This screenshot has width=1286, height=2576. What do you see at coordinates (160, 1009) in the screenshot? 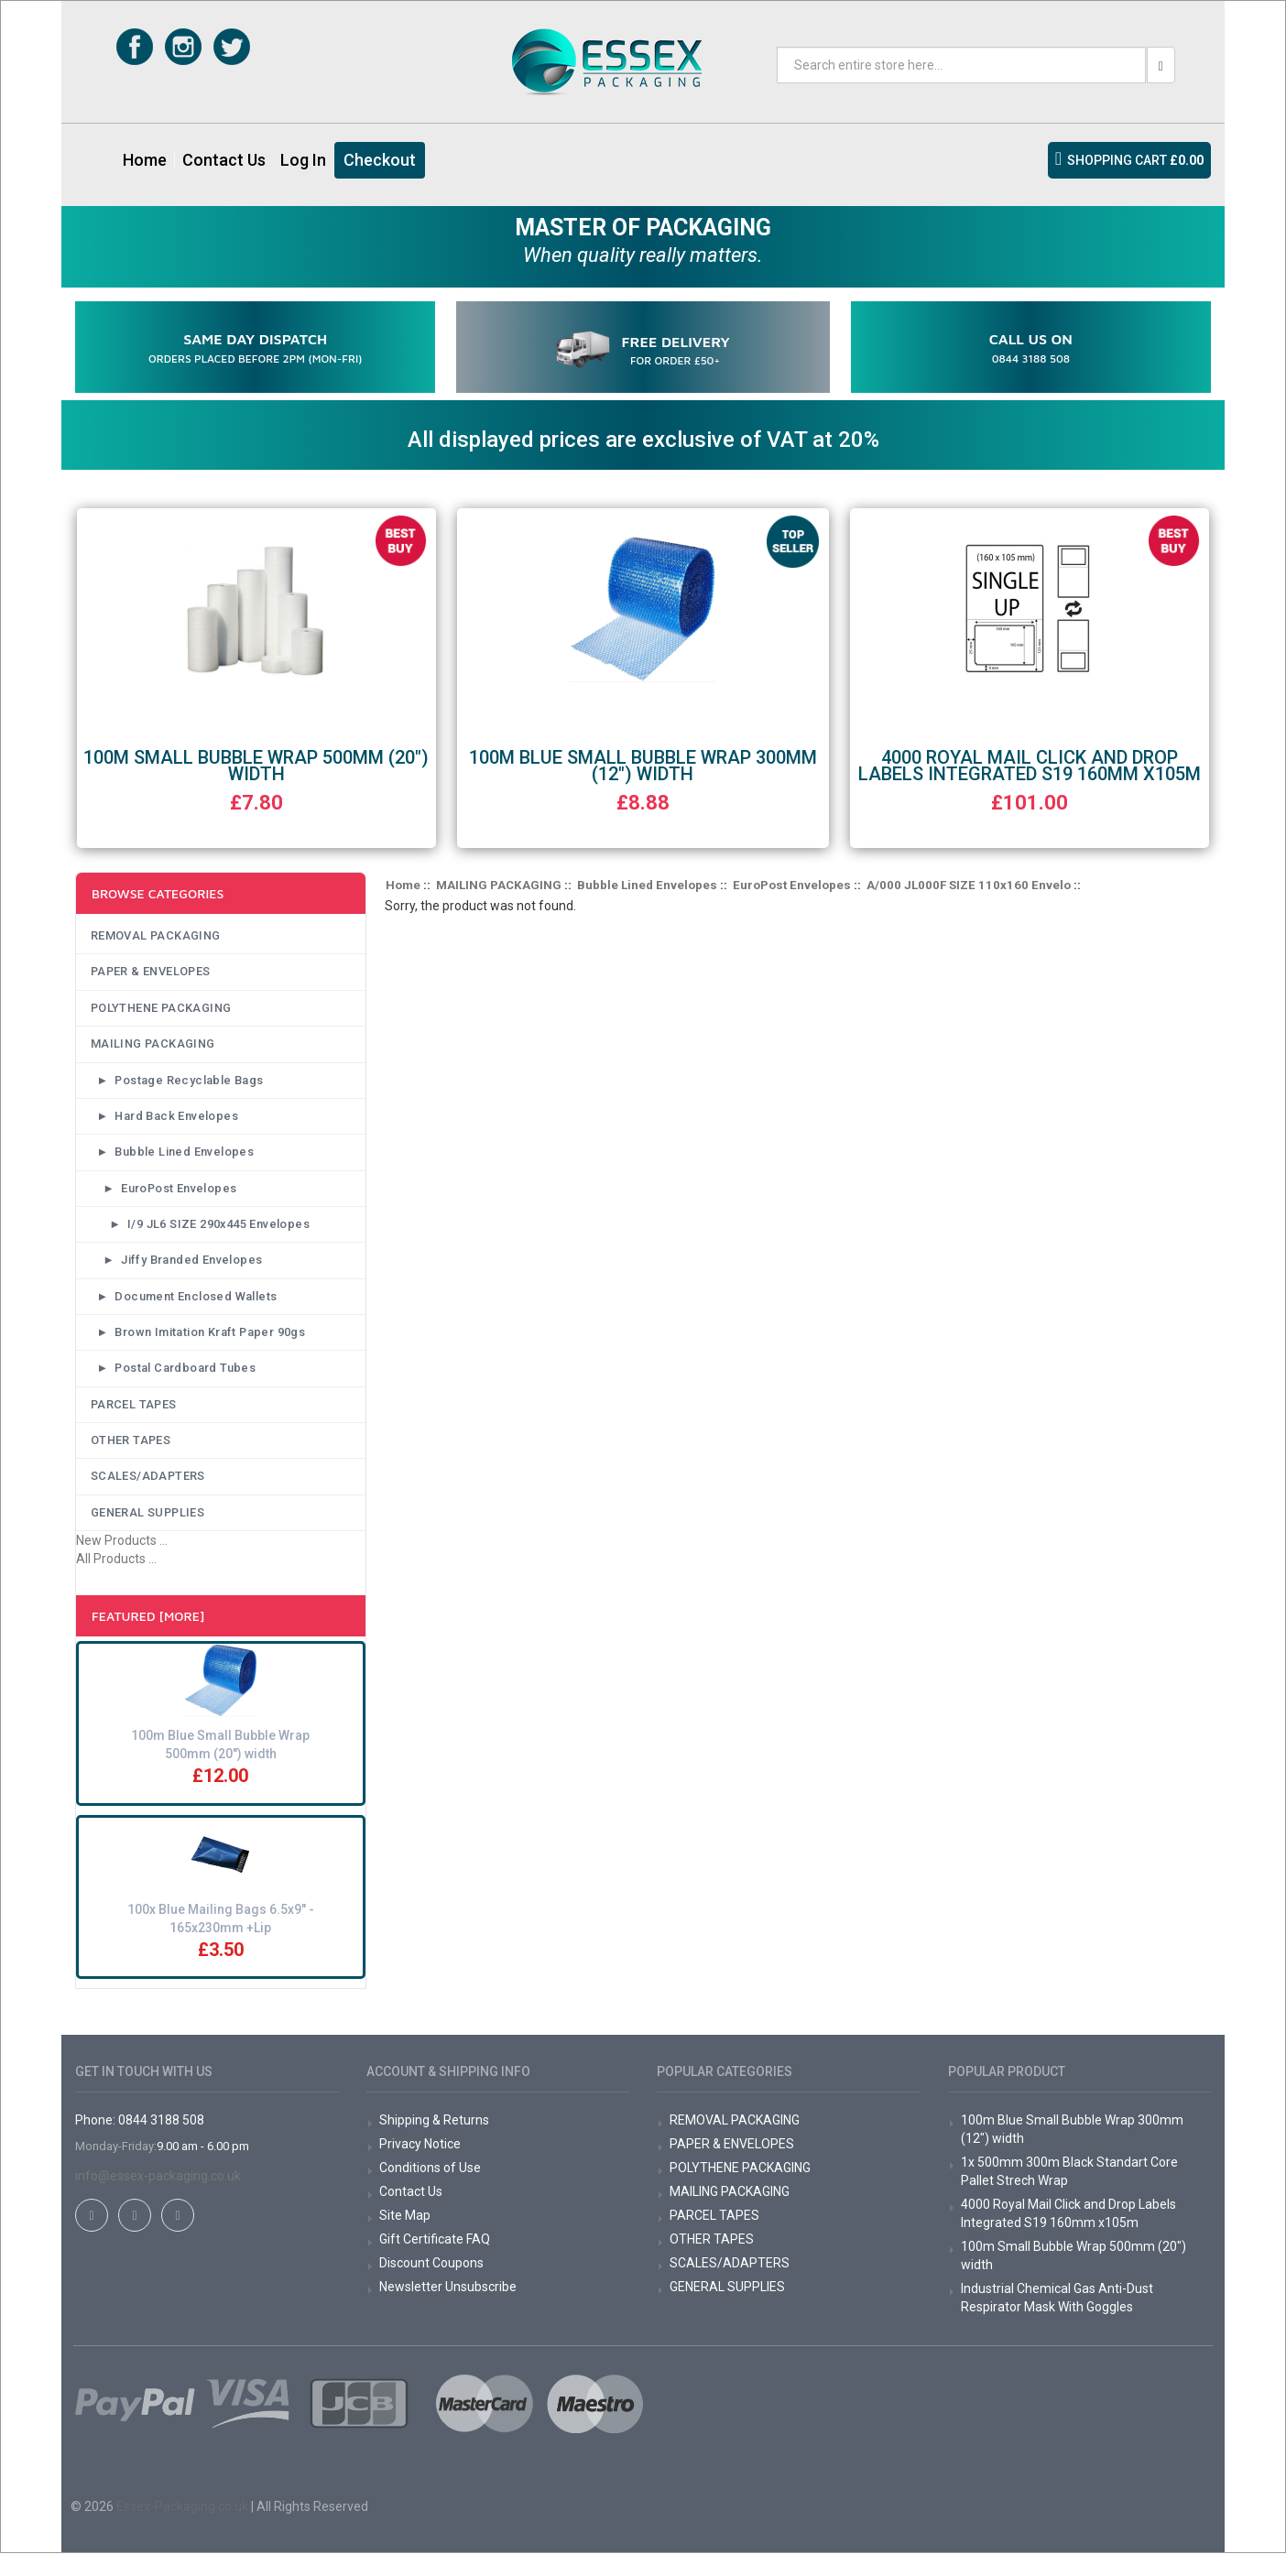
I see `POLYTHENE PACKAGING` at bounding box center [160, 1009].